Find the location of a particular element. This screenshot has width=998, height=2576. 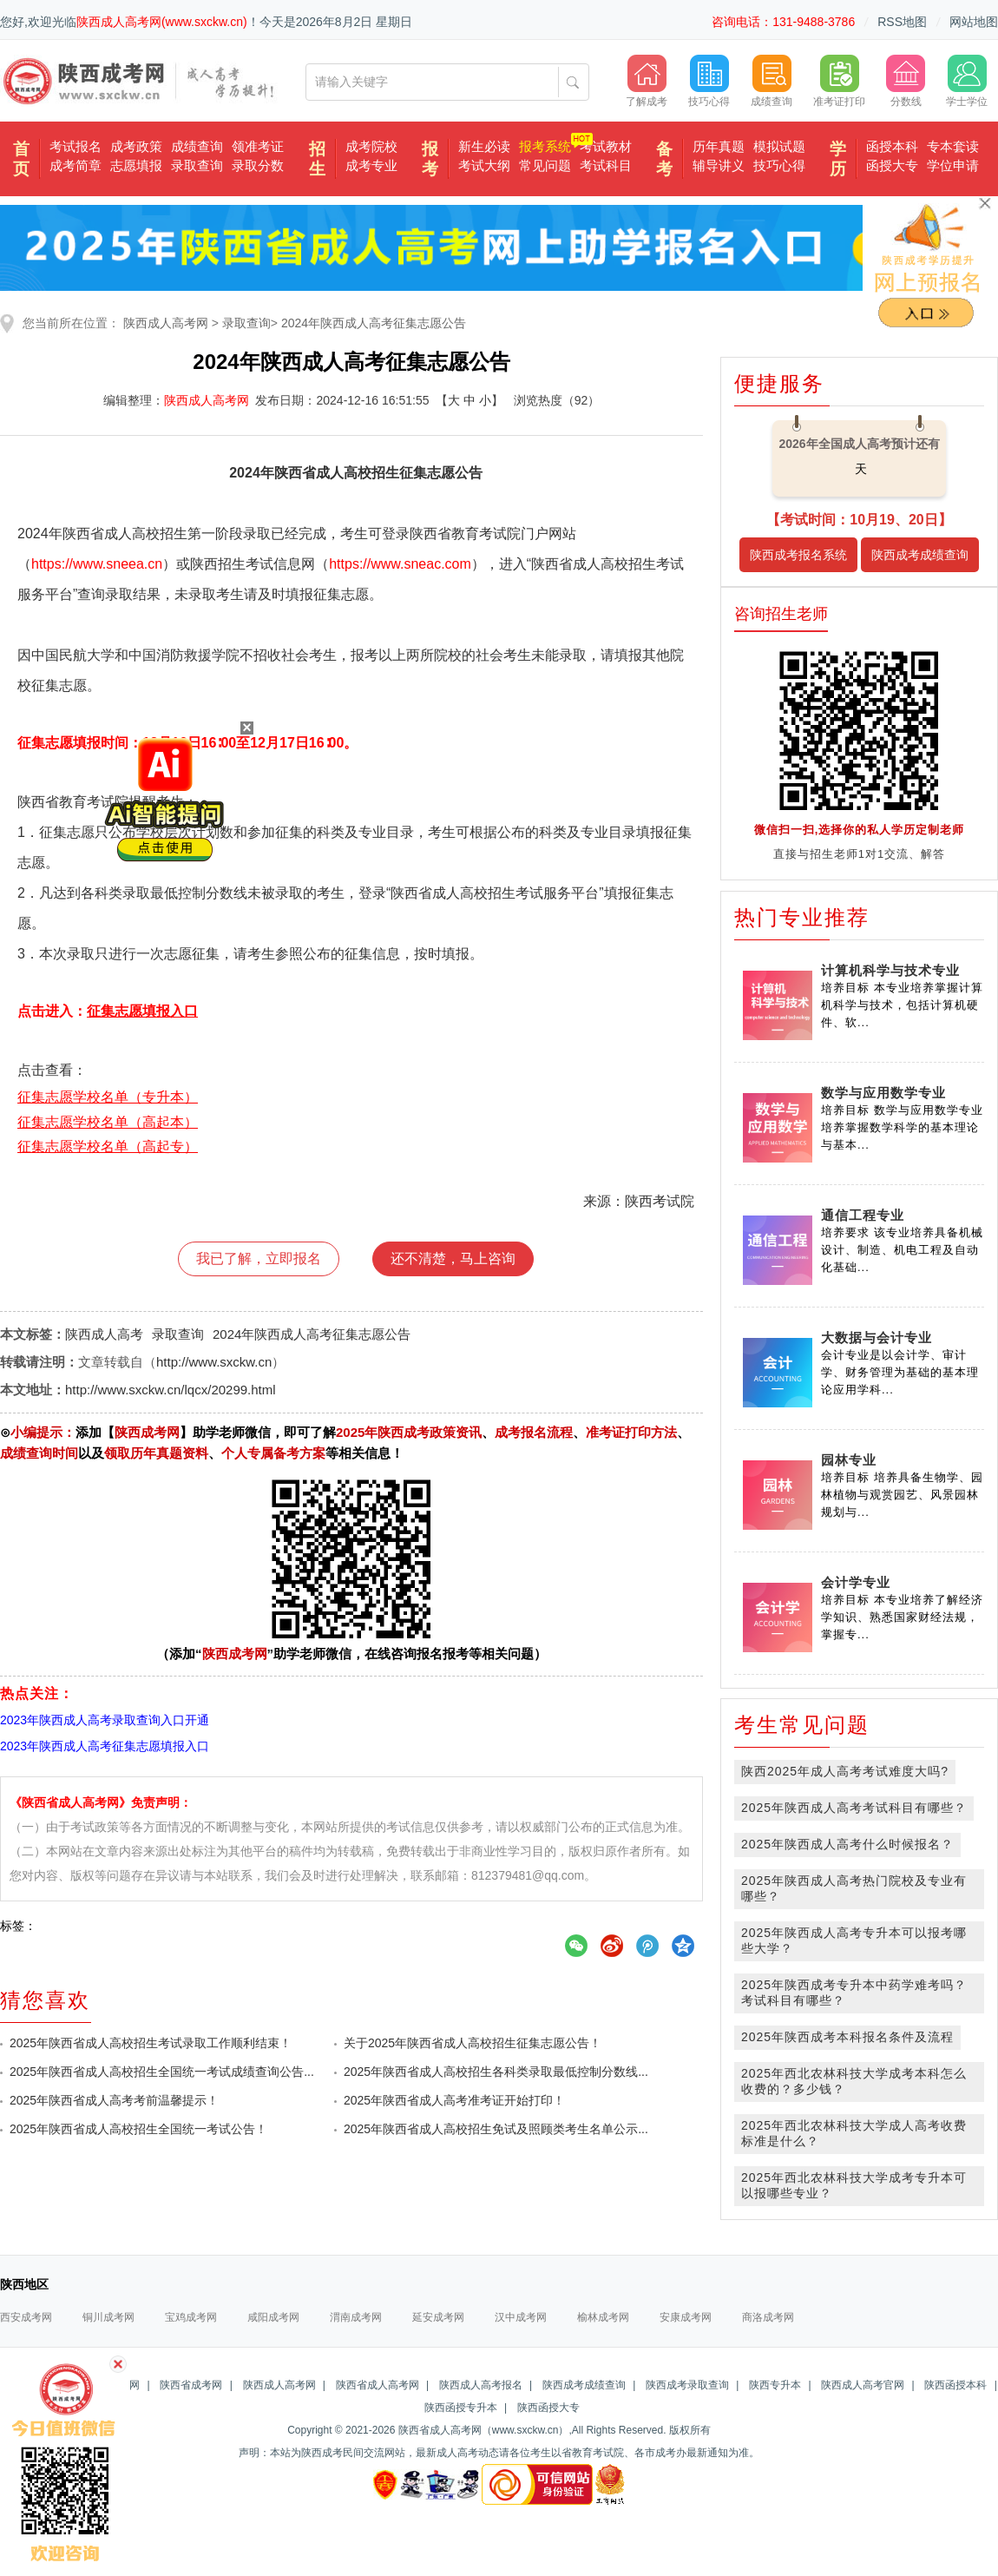

关于2025年陕西省成人高校招生征集志愿公告！ is located at coordinates (472, 2043).